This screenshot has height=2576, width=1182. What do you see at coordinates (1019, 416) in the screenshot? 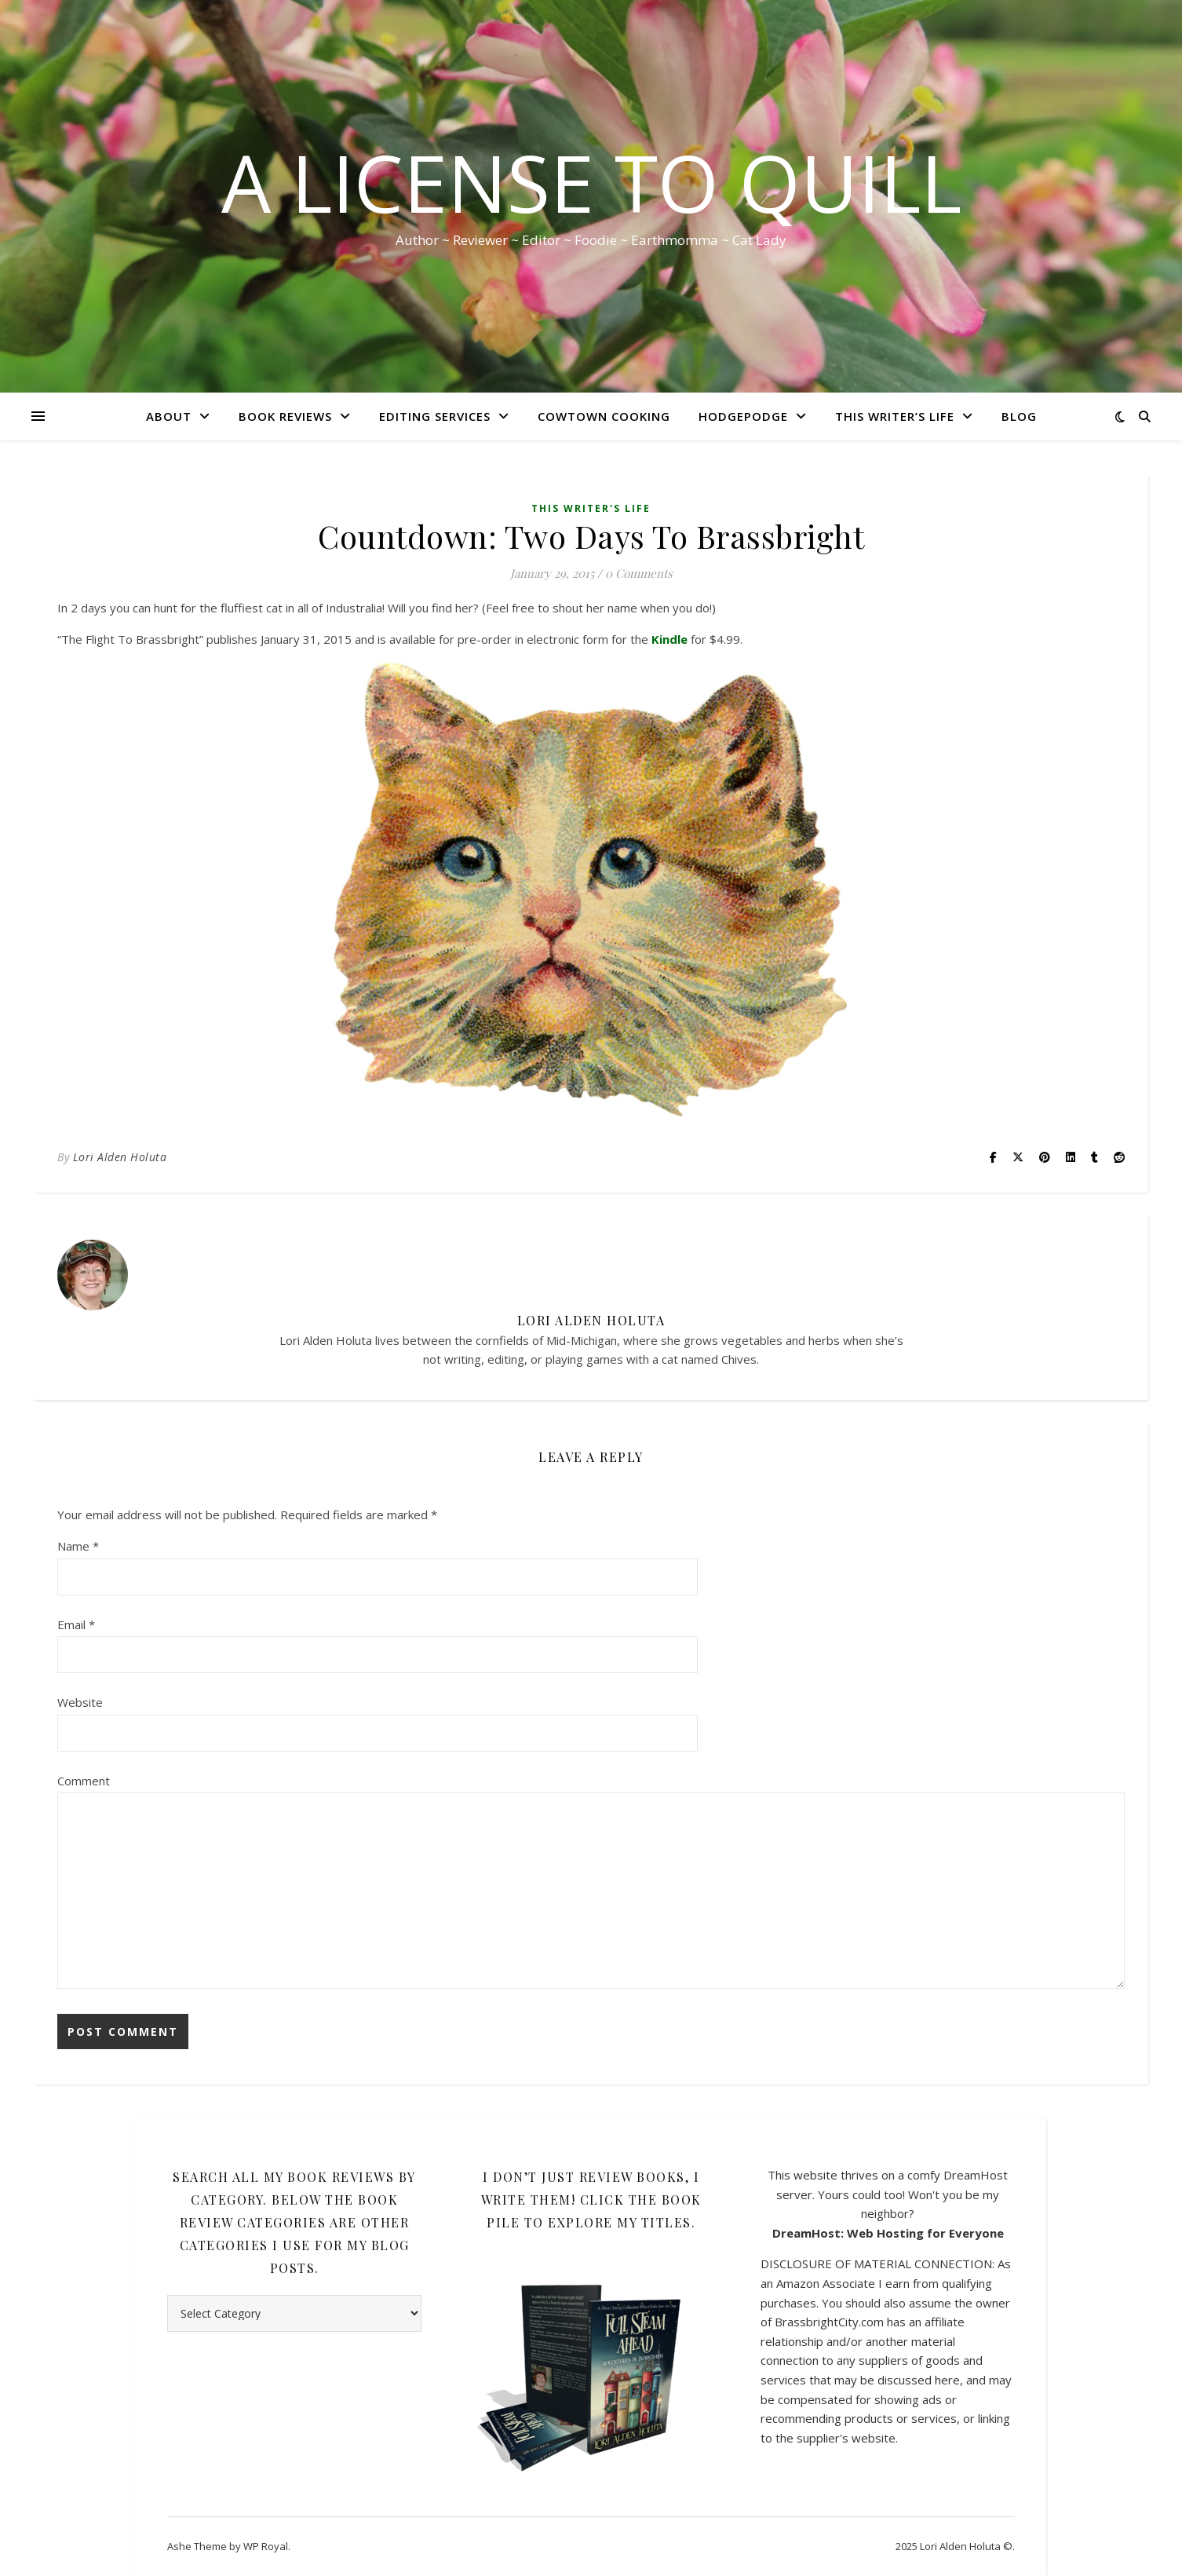
I see `Blog` at bounding box center [1019, 416].